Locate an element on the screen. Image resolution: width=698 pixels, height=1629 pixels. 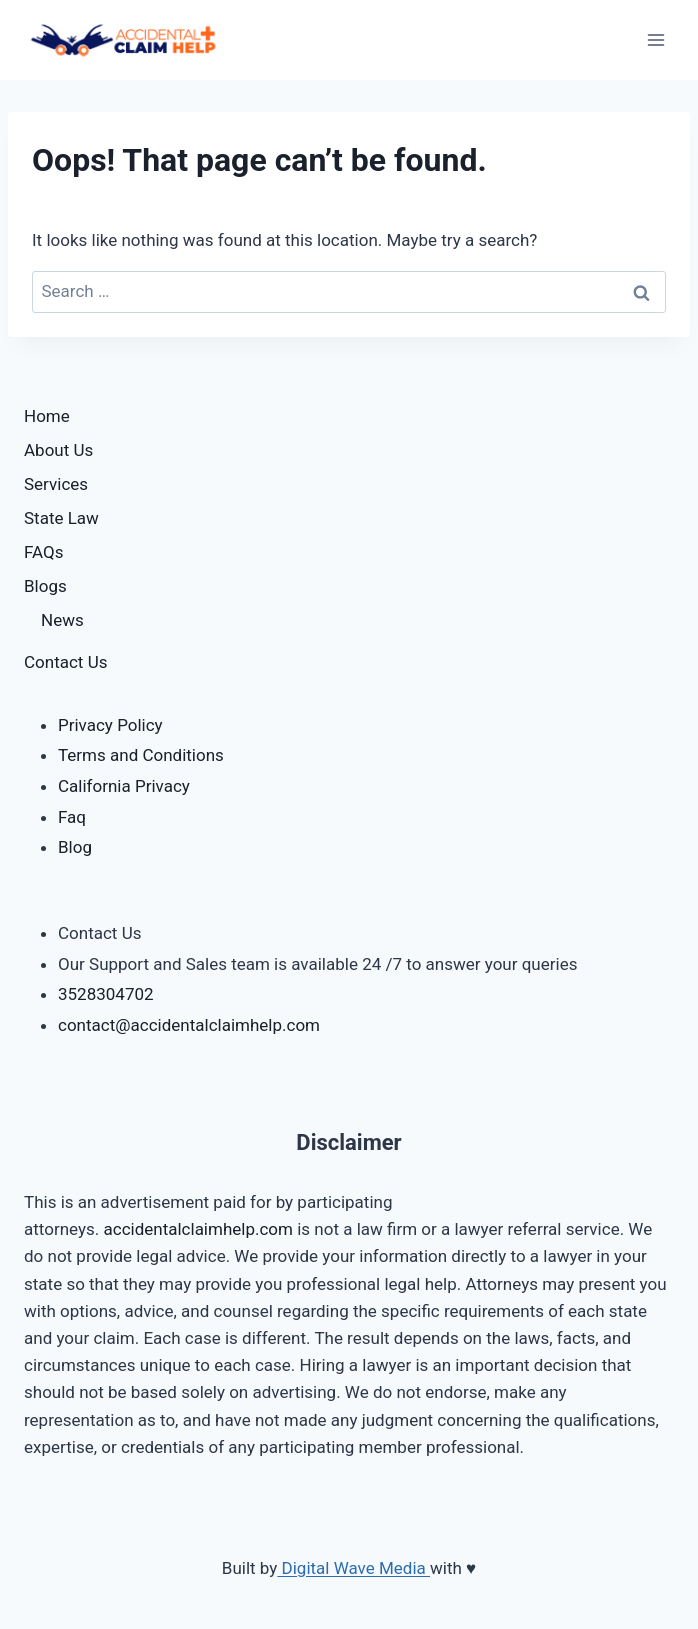
[Open menu] is located at coordinates (655, 39).